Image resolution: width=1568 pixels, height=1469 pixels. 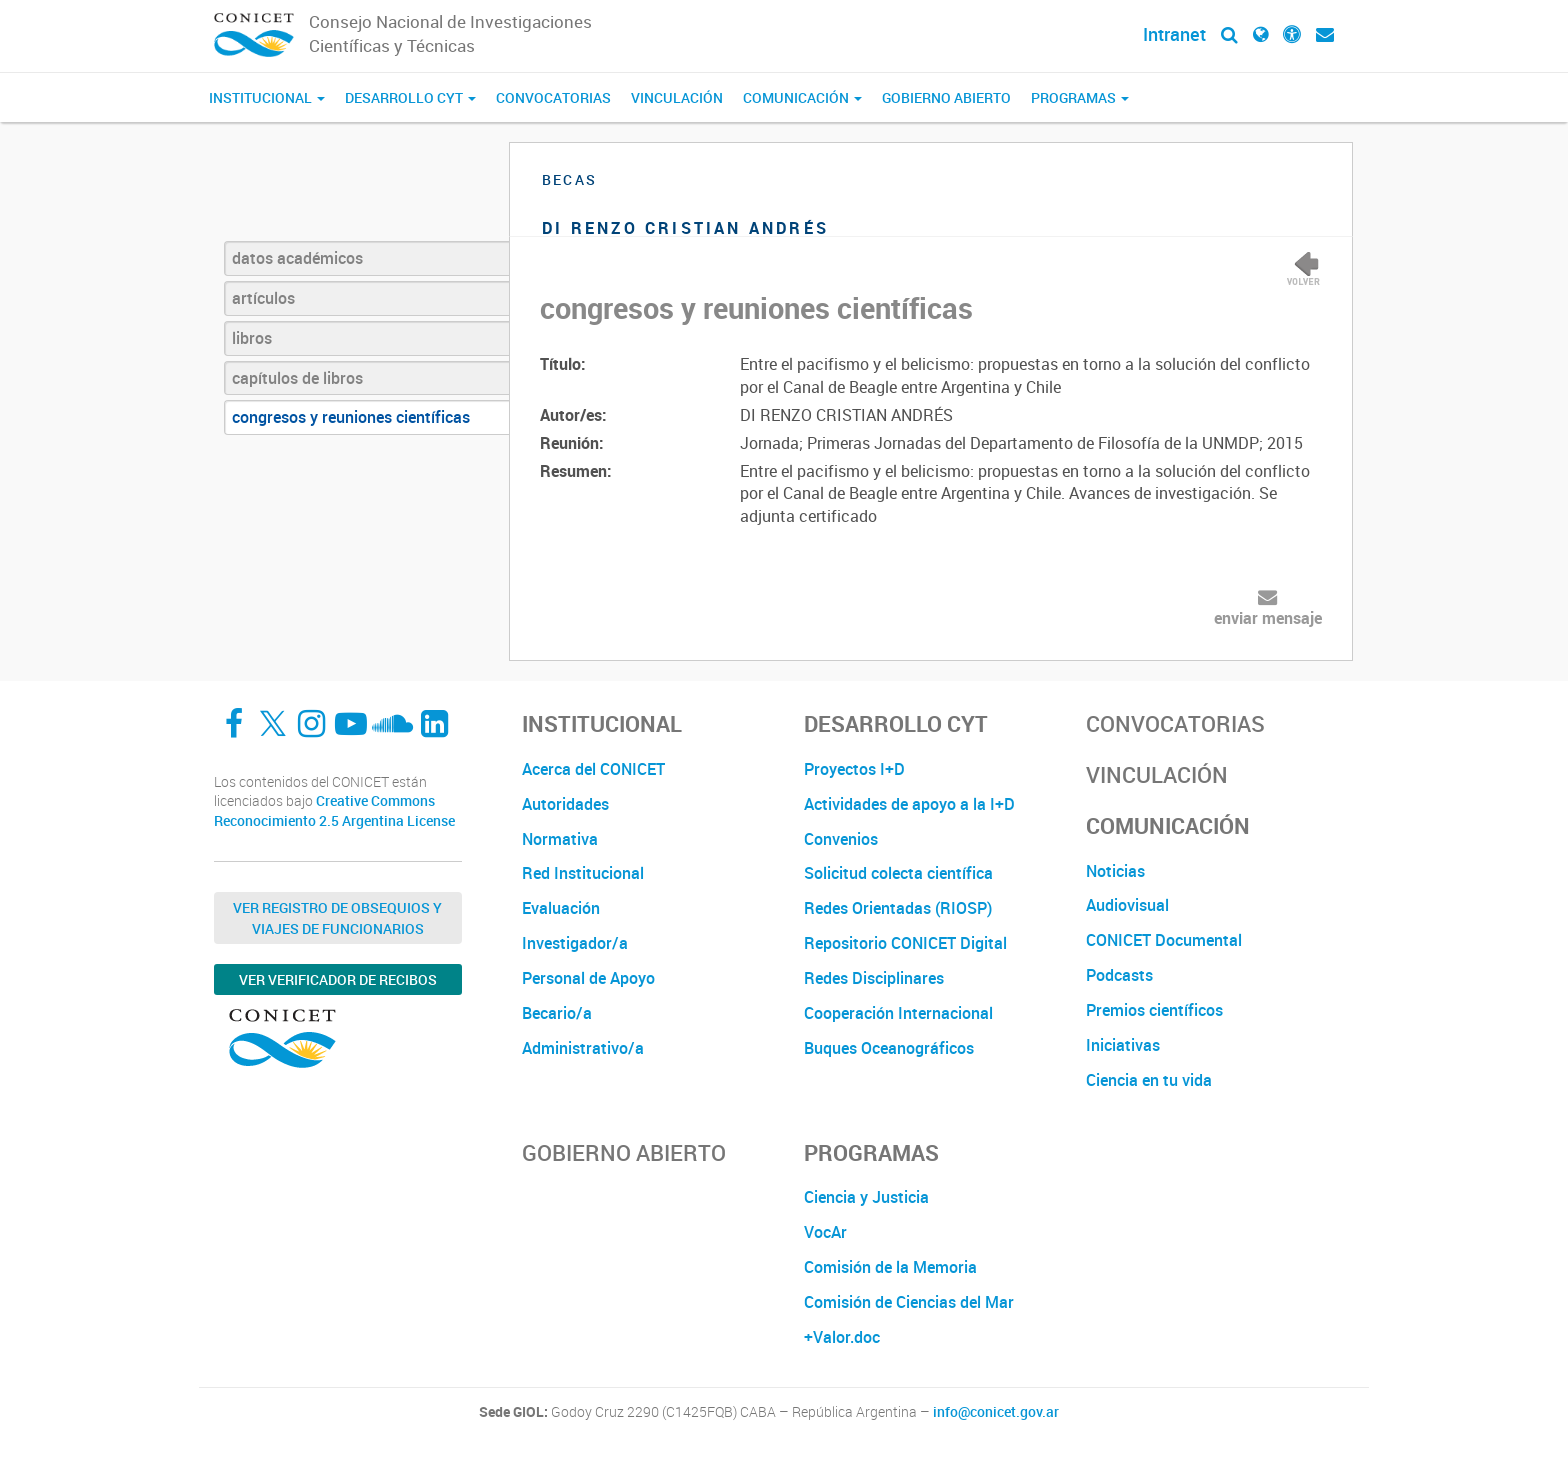 I want to click on Ciencia y Justicia, so click(x=866, y=1197).